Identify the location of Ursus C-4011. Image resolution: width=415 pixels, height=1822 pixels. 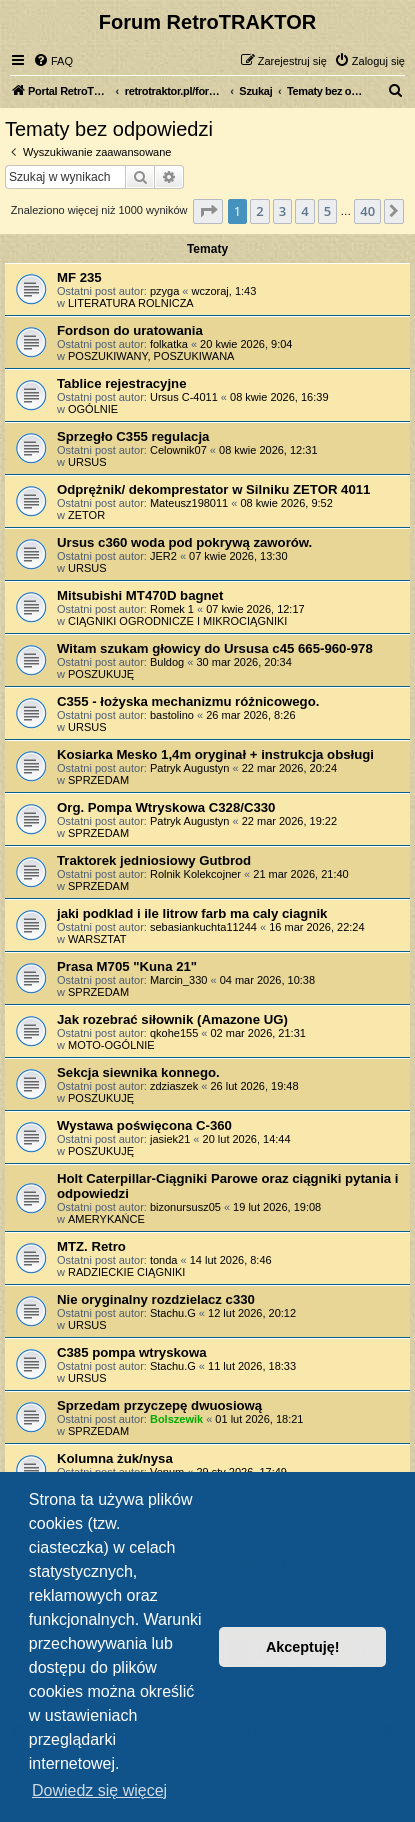
(184, 397).